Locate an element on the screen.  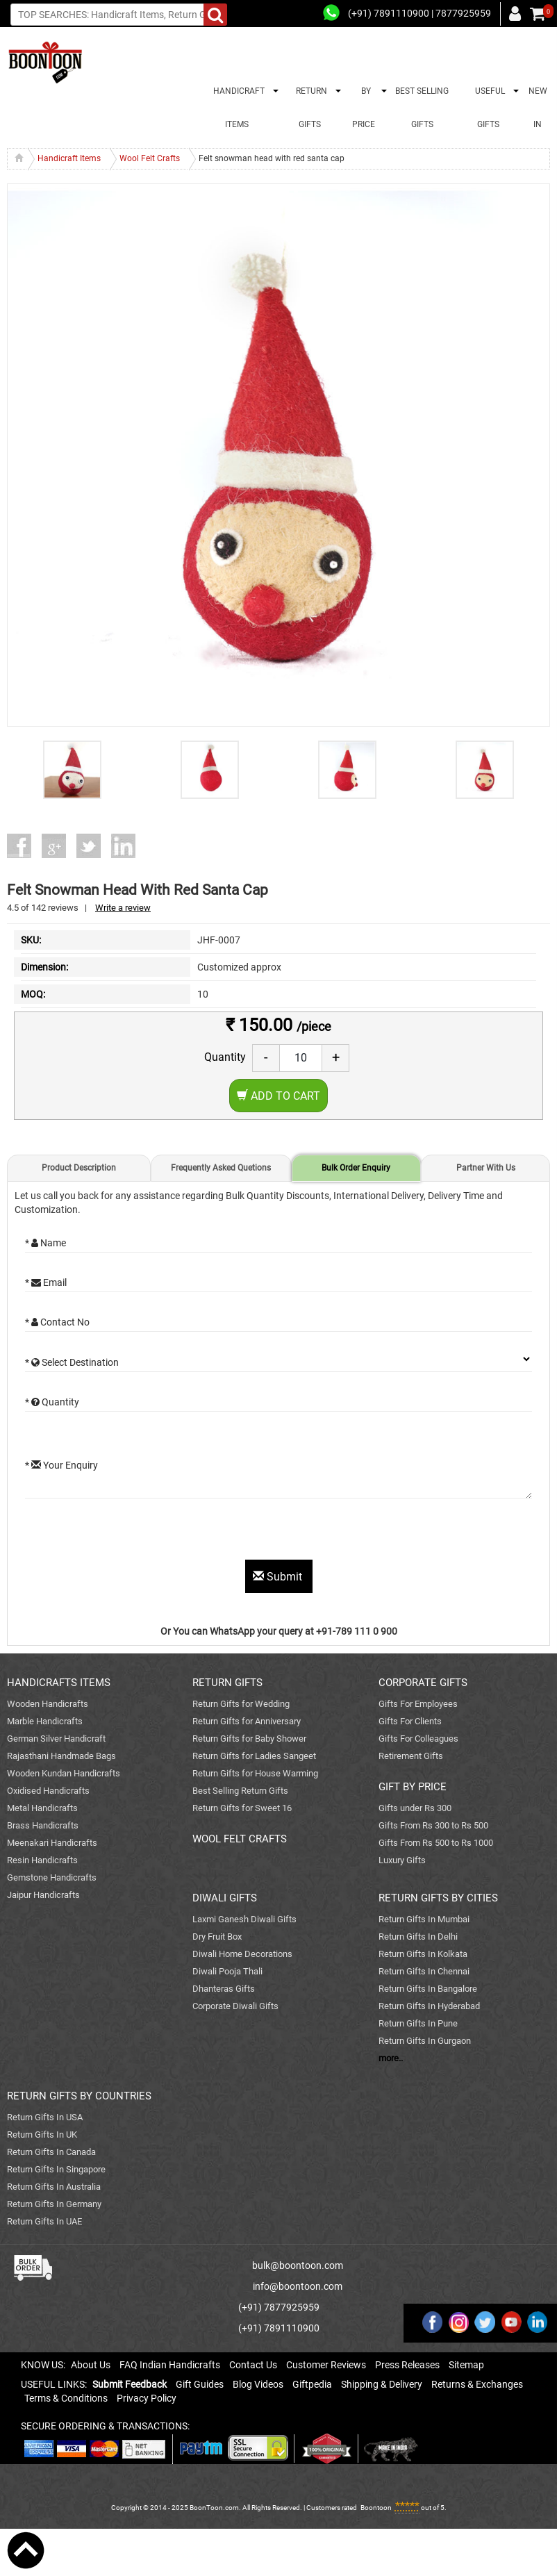
Gifts For Clients is located at coordinates (410, 1721).